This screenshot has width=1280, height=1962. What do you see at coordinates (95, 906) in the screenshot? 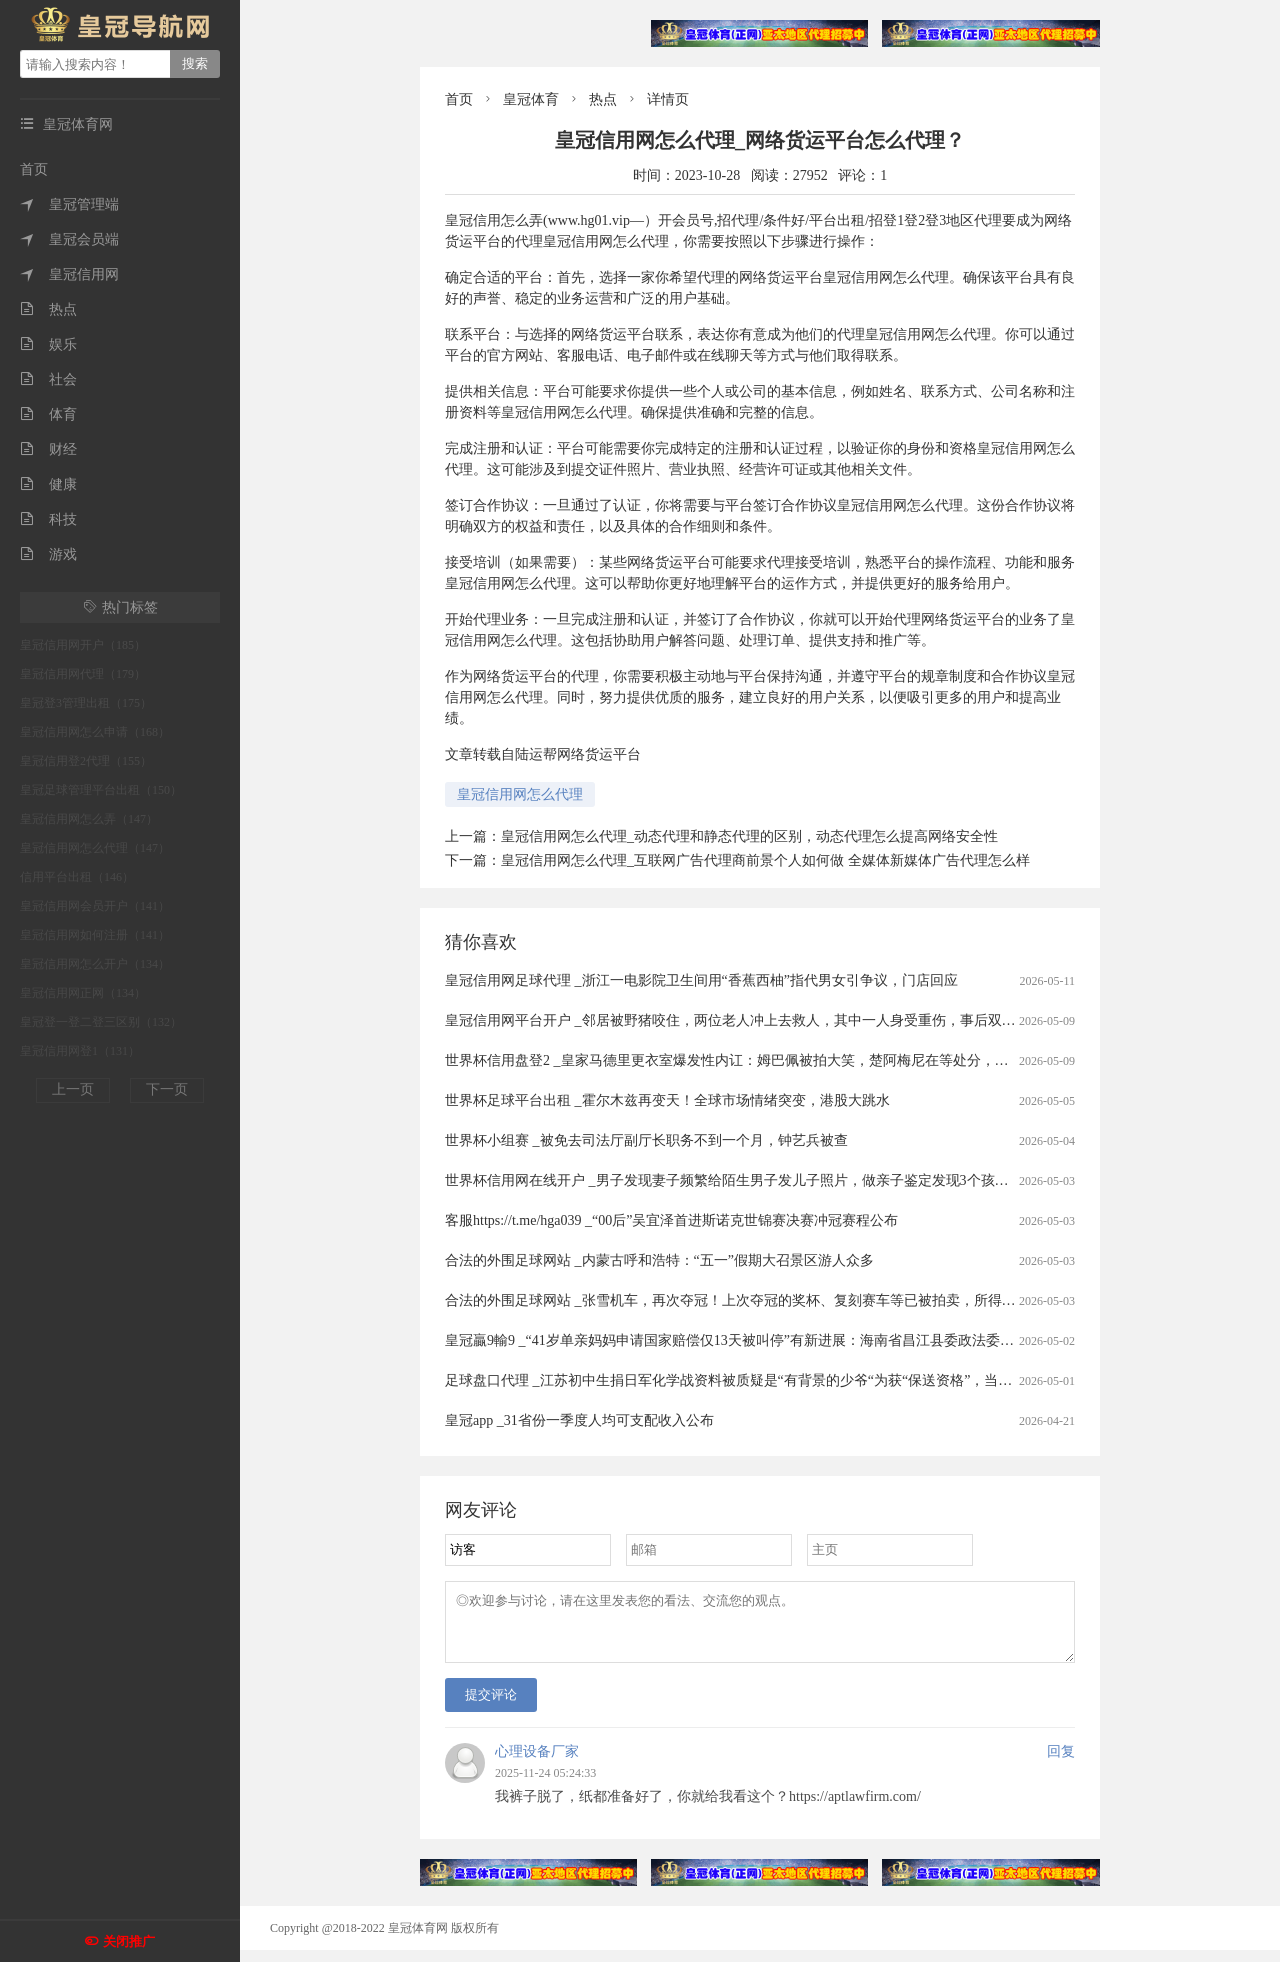
I see `皇冠信用网会员开户（141）` at bounding box center [95, 906].